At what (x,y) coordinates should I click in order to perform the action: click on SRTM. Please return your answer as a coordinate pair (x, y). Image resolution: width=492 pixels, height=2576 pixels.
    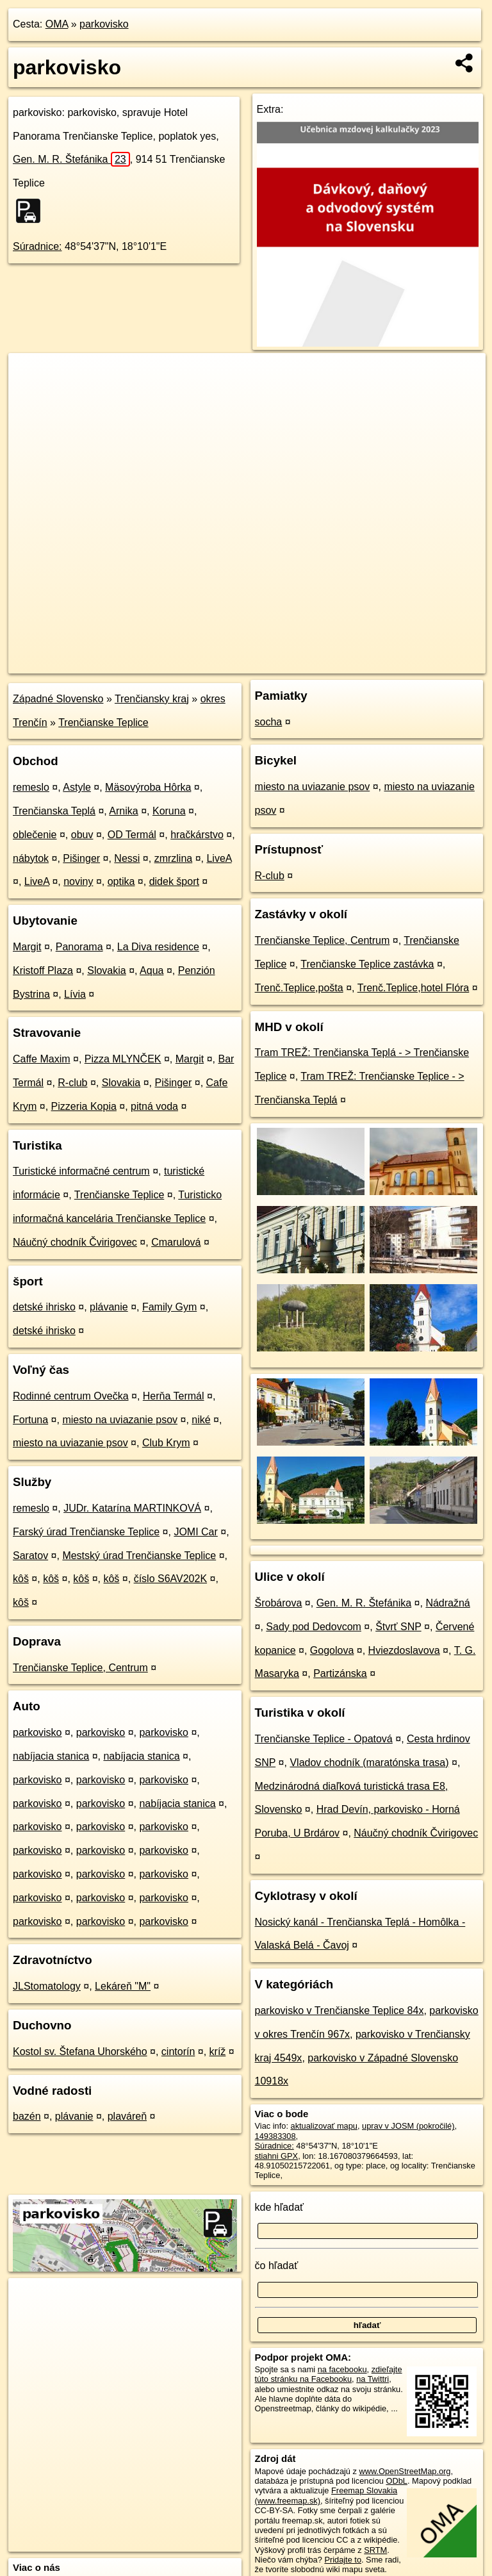
    Looking at the image, I should click on (375, 2550).